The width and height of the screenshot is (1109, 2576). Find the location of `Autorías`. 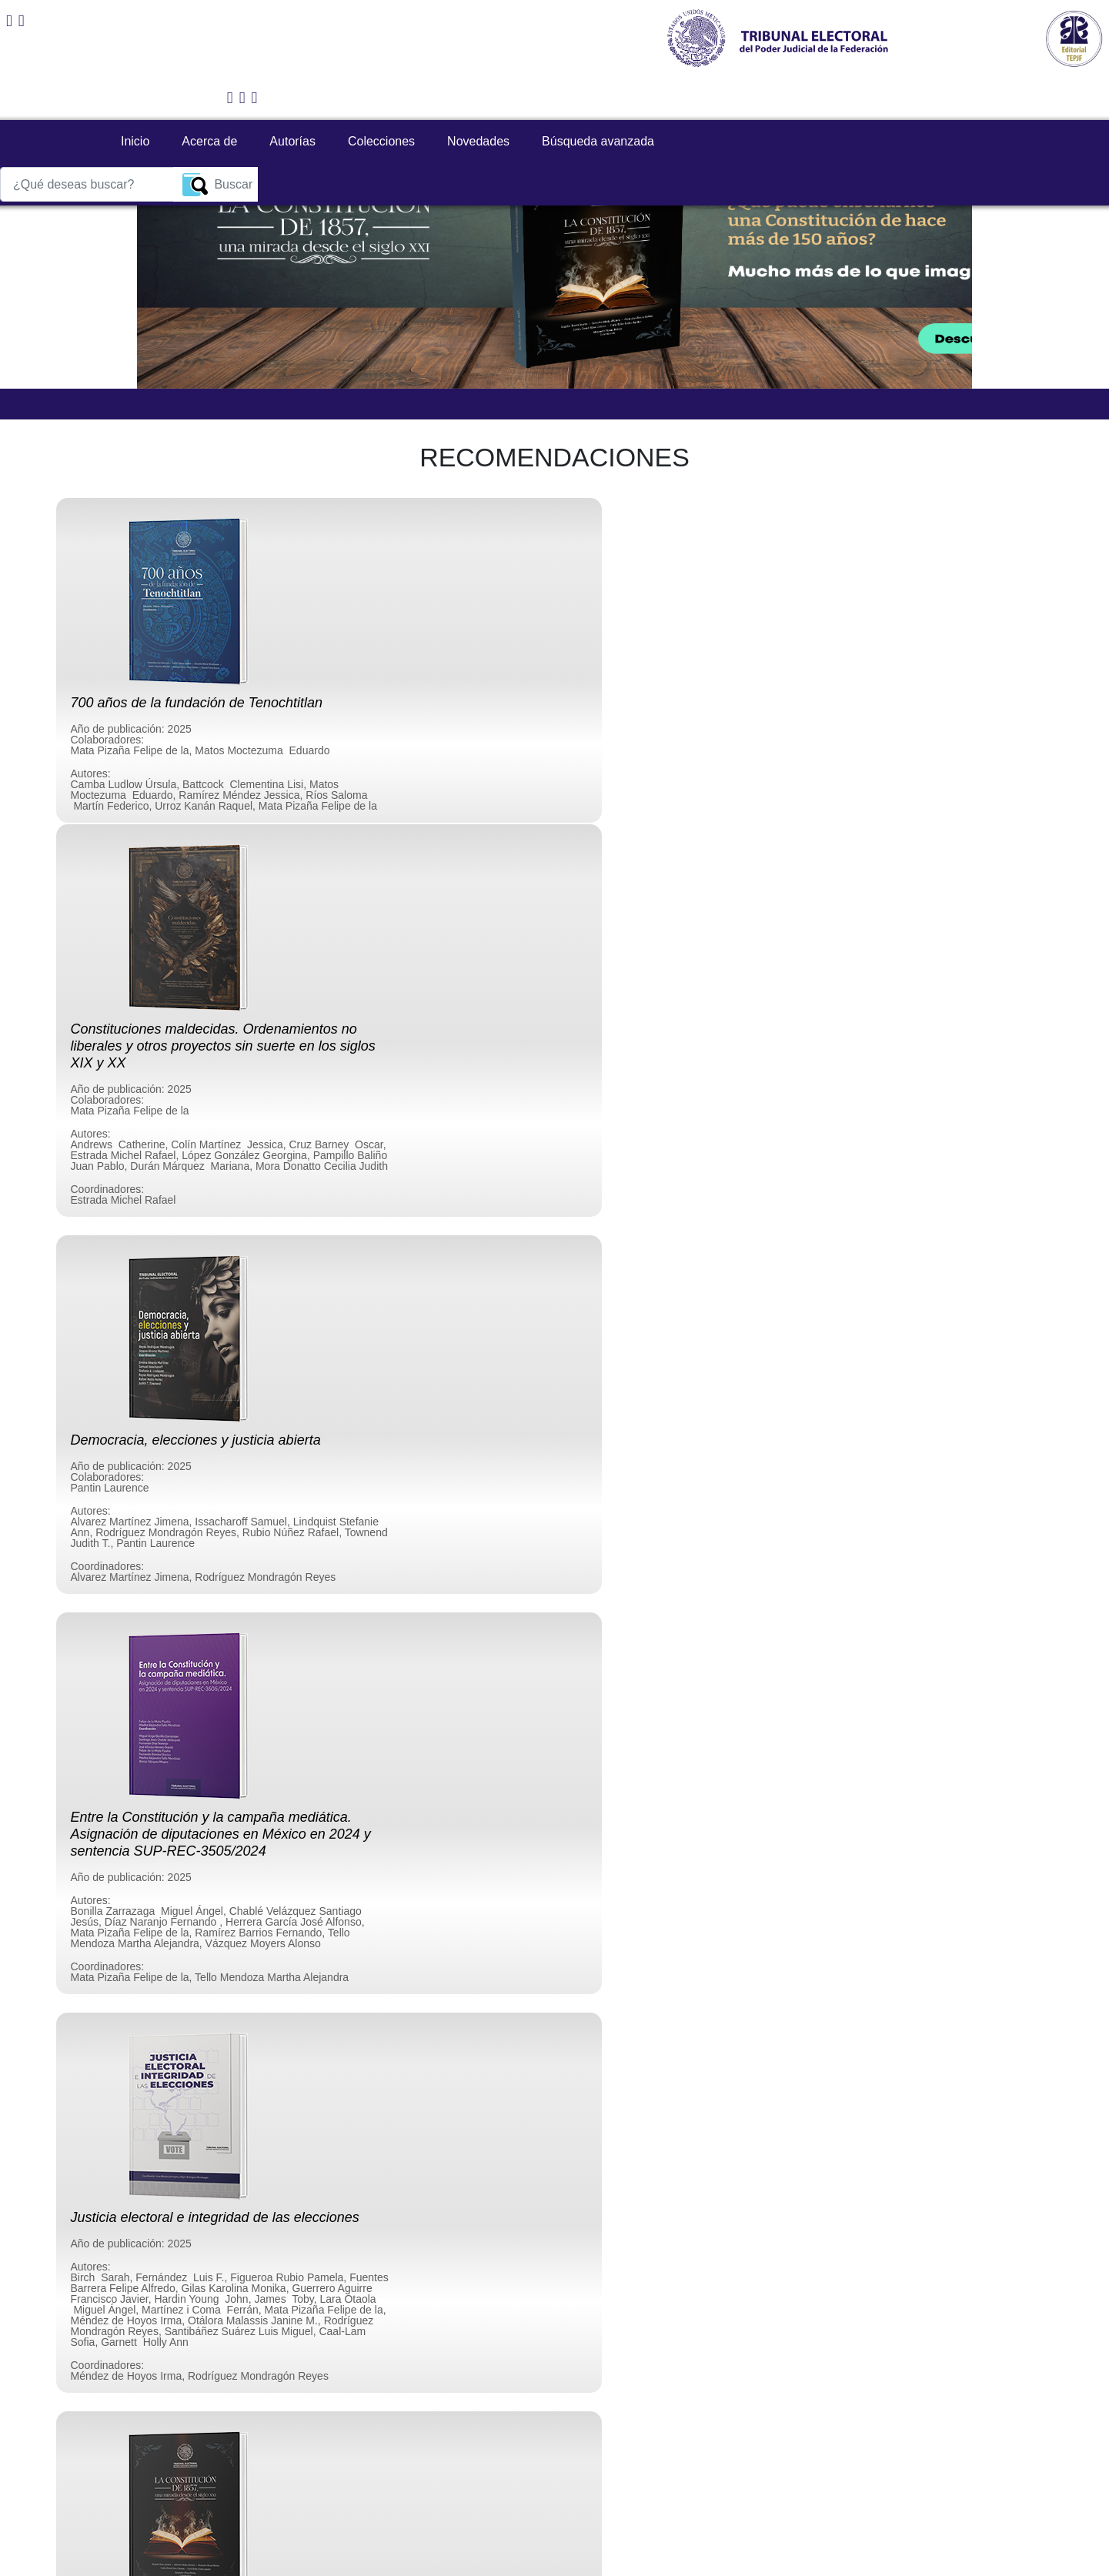

Autorías is located at coordinates (272, 98).